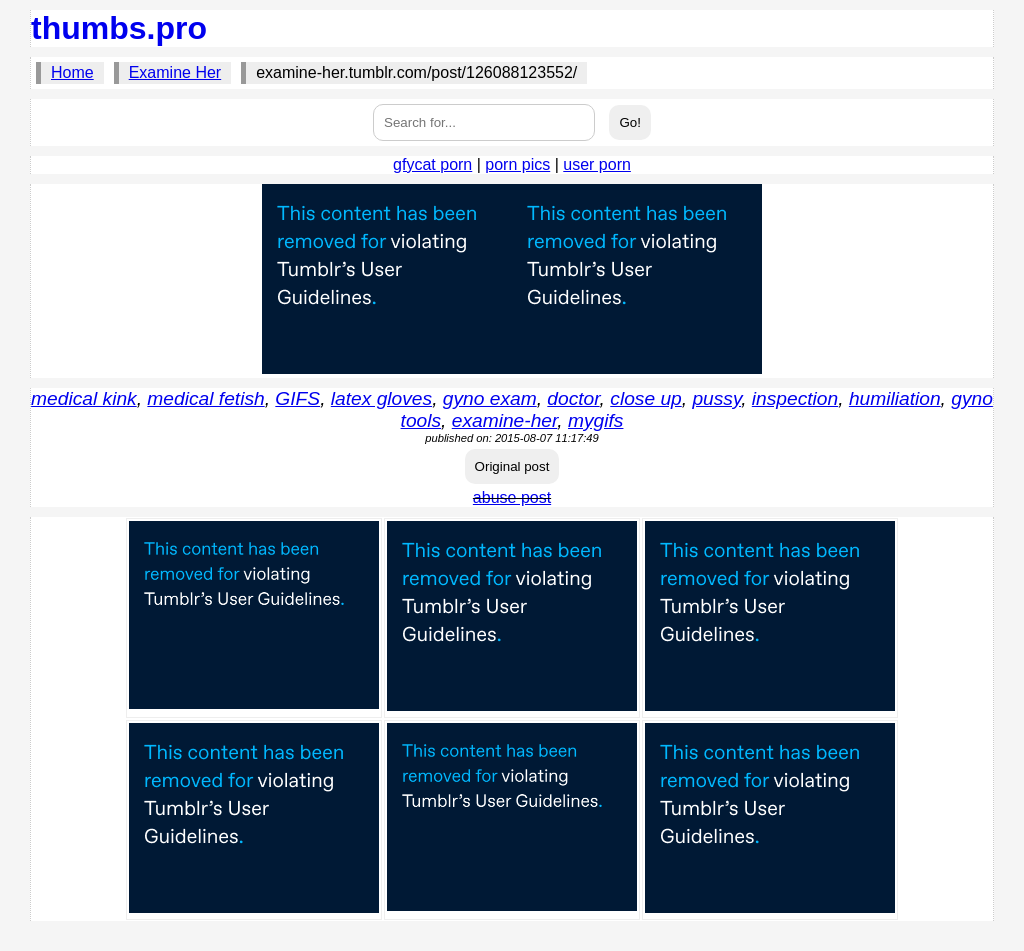 This screenshot has height=951, width=1024. I want to click on medical kink, so click(84, 398).